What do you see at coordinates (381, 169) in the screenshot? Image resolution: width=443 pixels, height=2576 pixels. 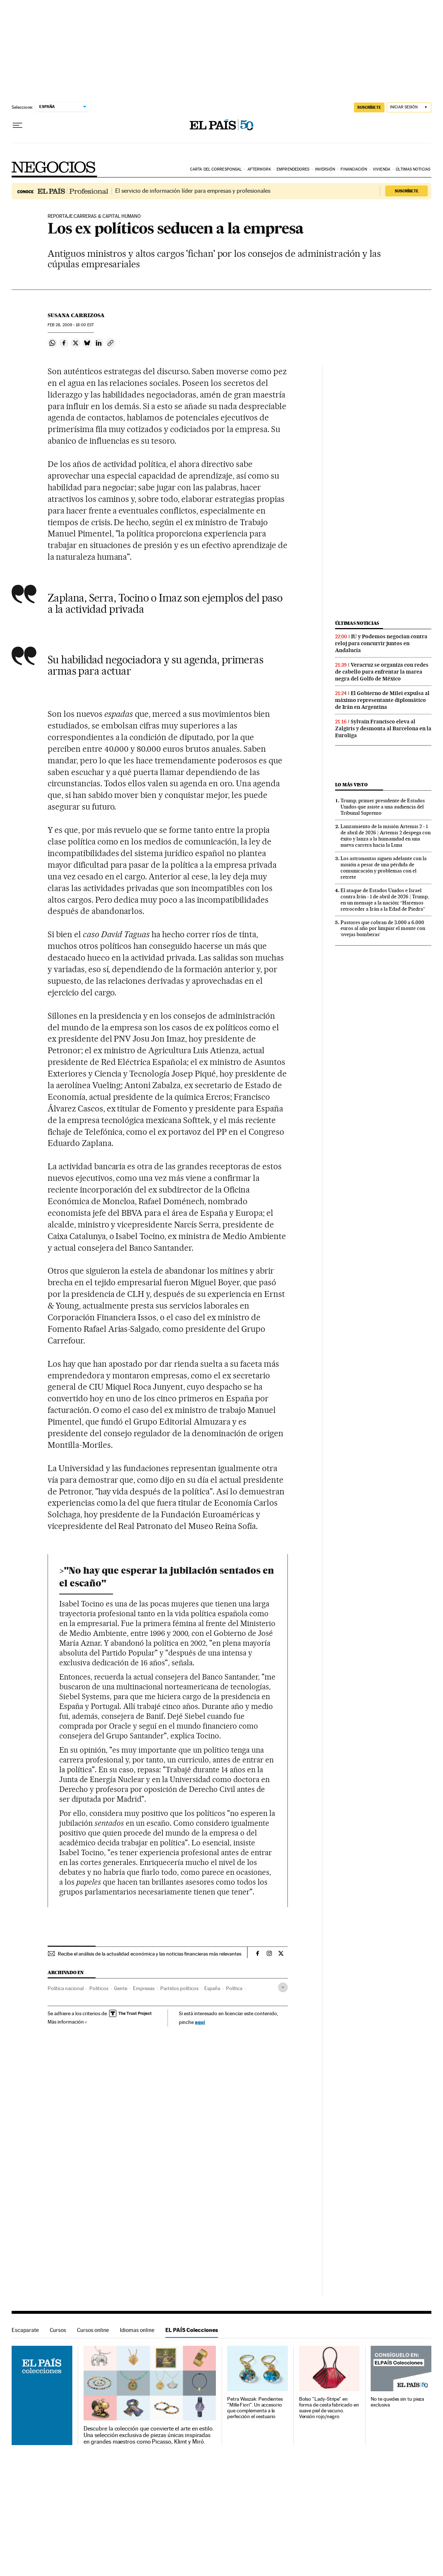 I see `Vivienda` at bounding box center [381, 169].